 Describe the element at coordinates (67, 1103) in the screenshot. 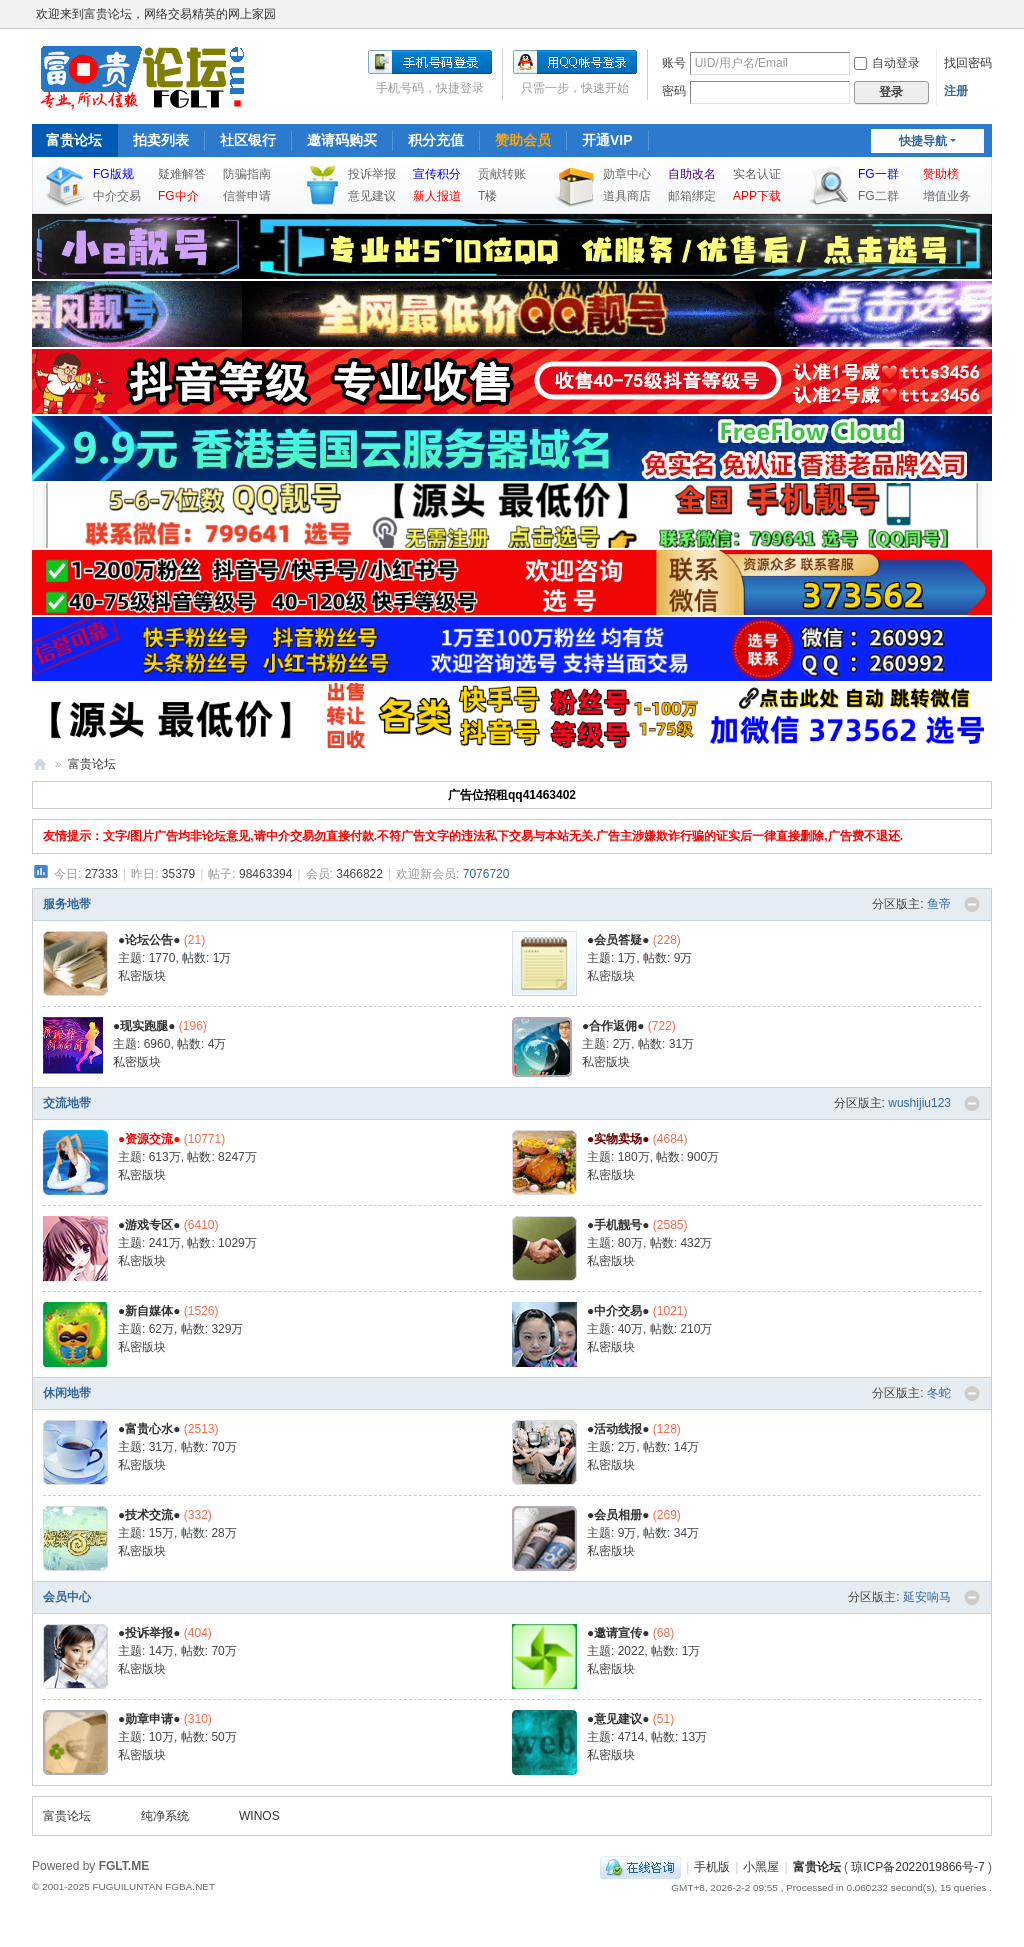

I see `交流地带` at that location.